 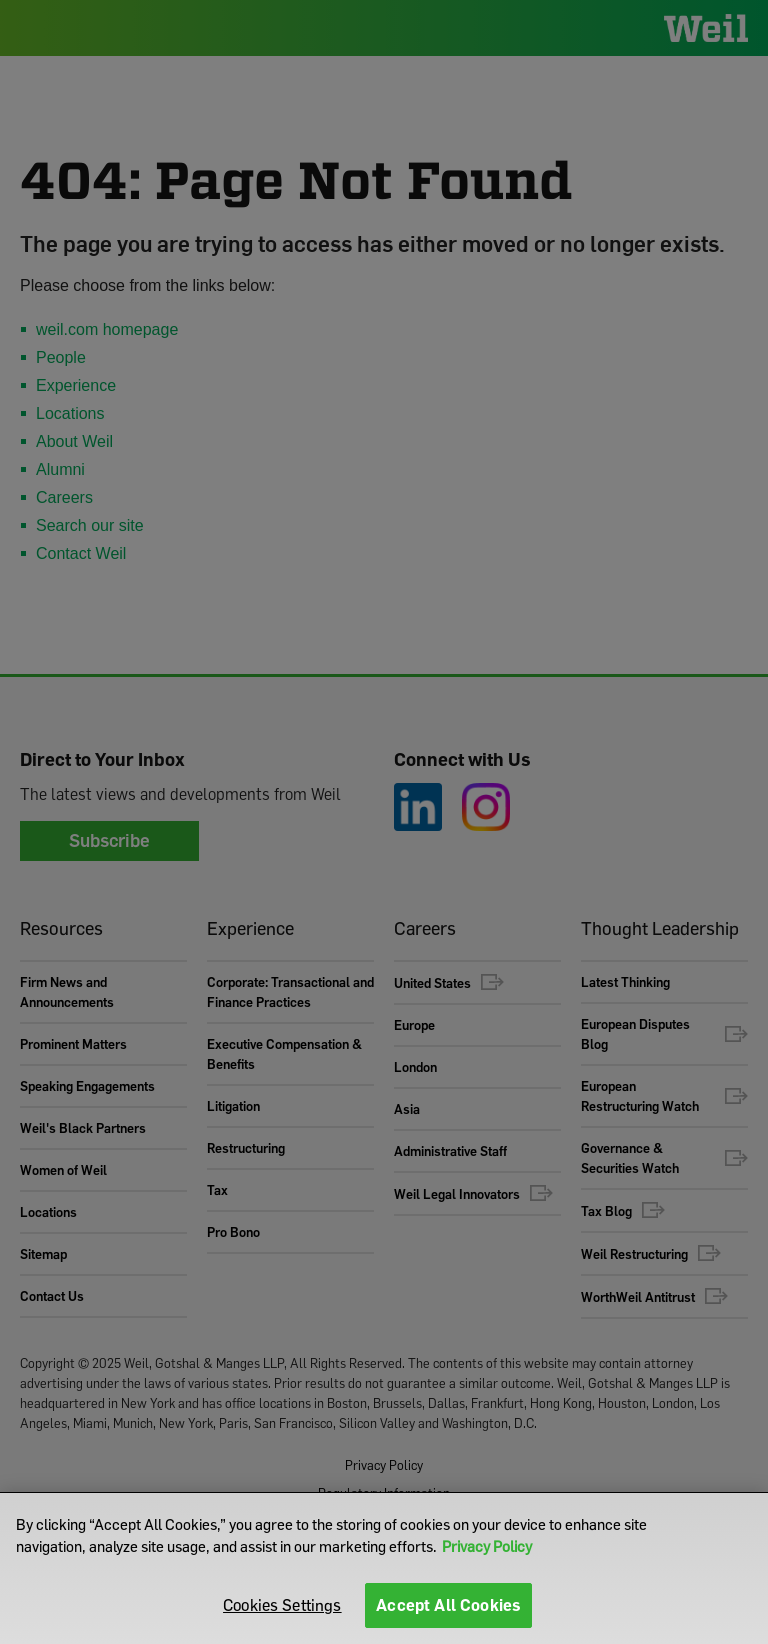 I want to click on Cookies Settings, so click(x=282, y=1605).